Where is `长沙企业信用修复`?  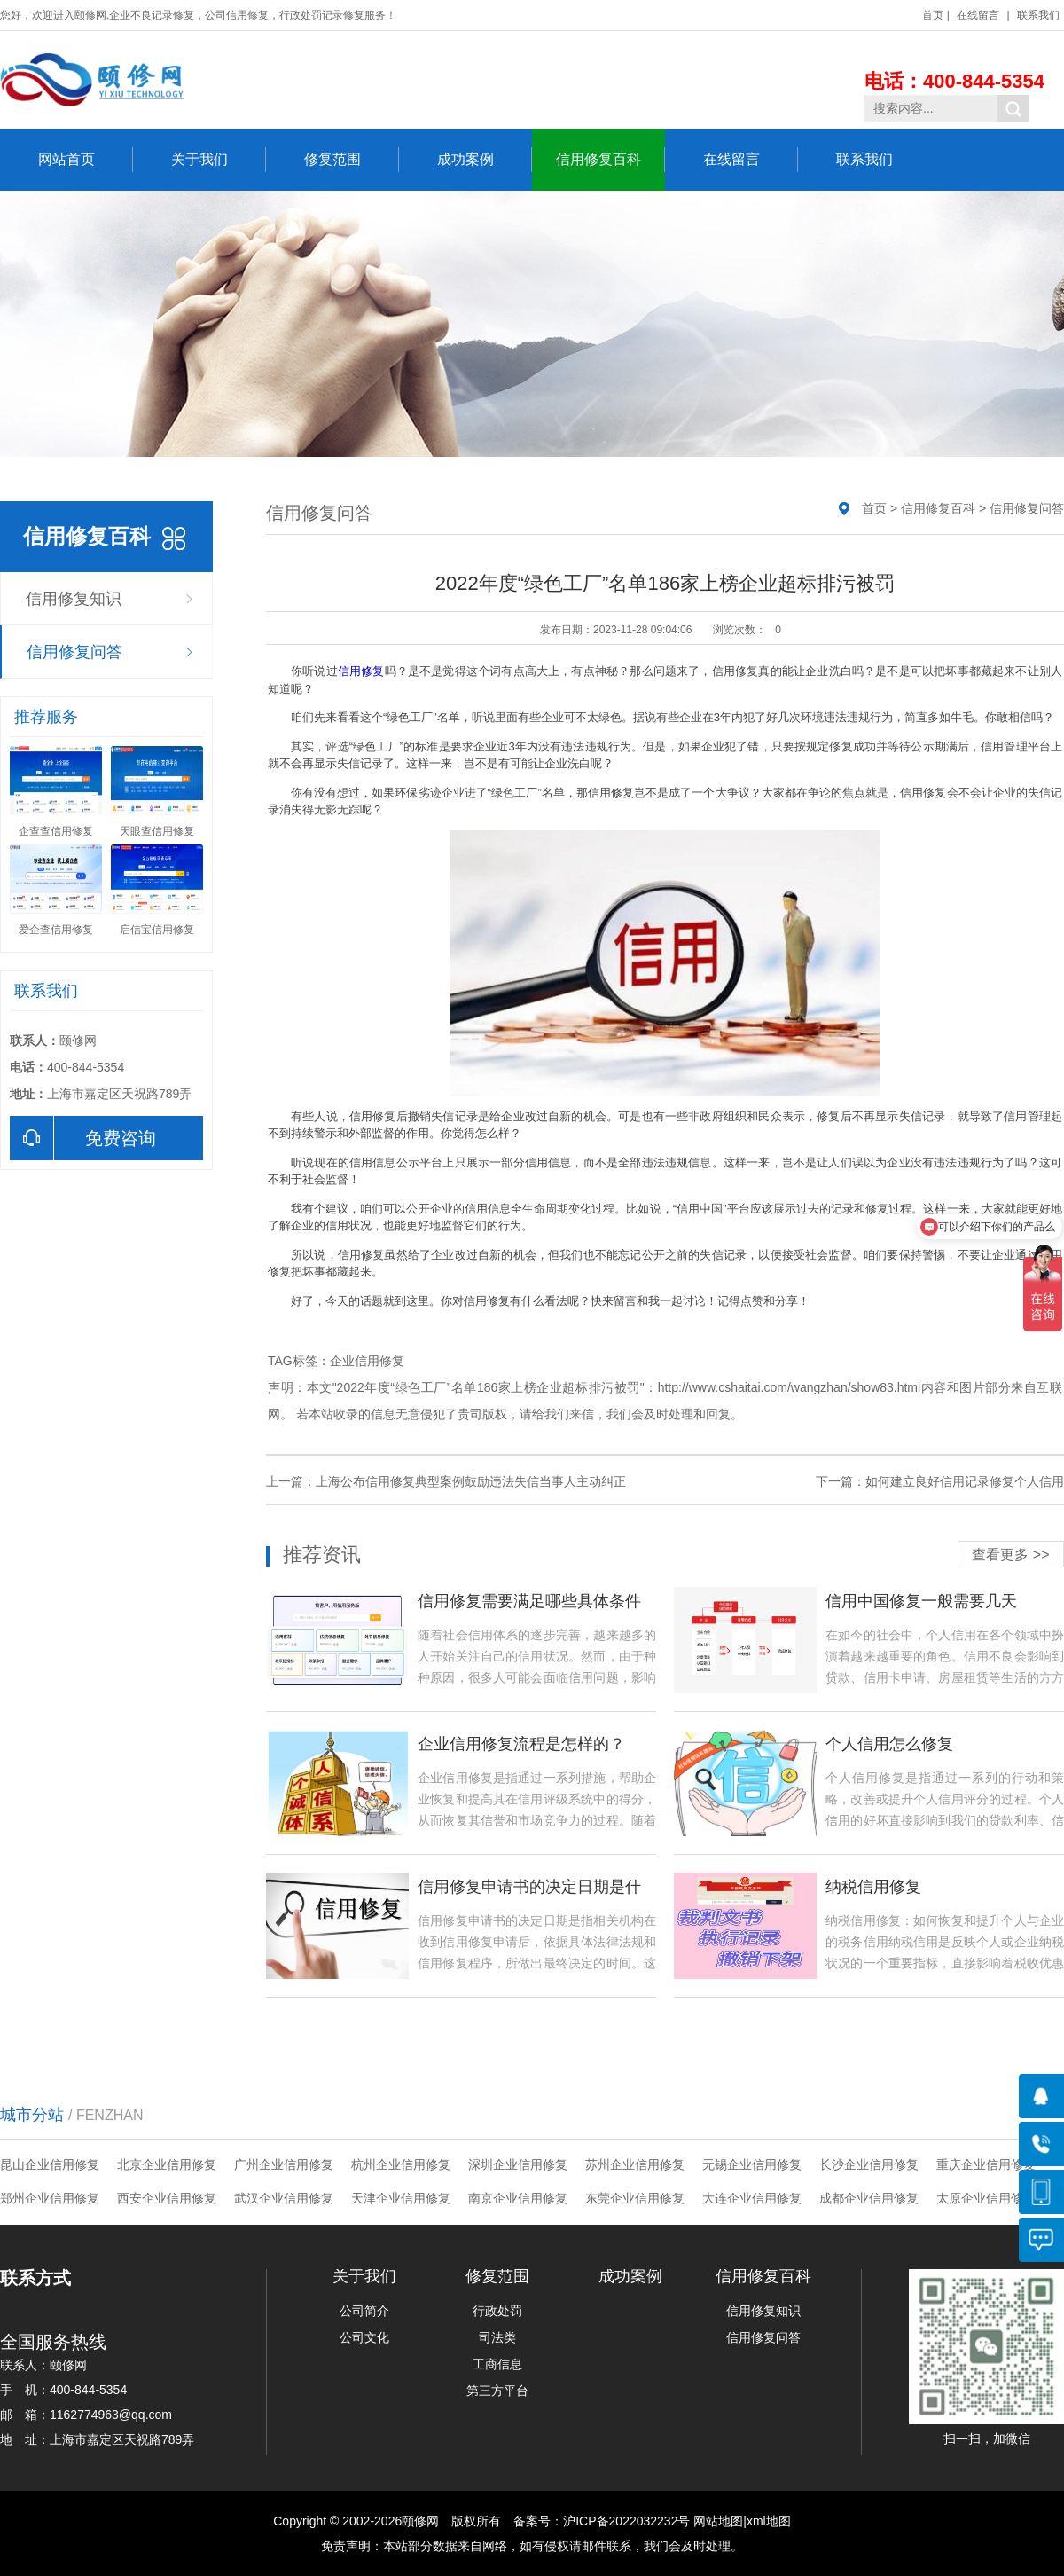 长沙企业信用修复 is located at coordinates (869, 2164).